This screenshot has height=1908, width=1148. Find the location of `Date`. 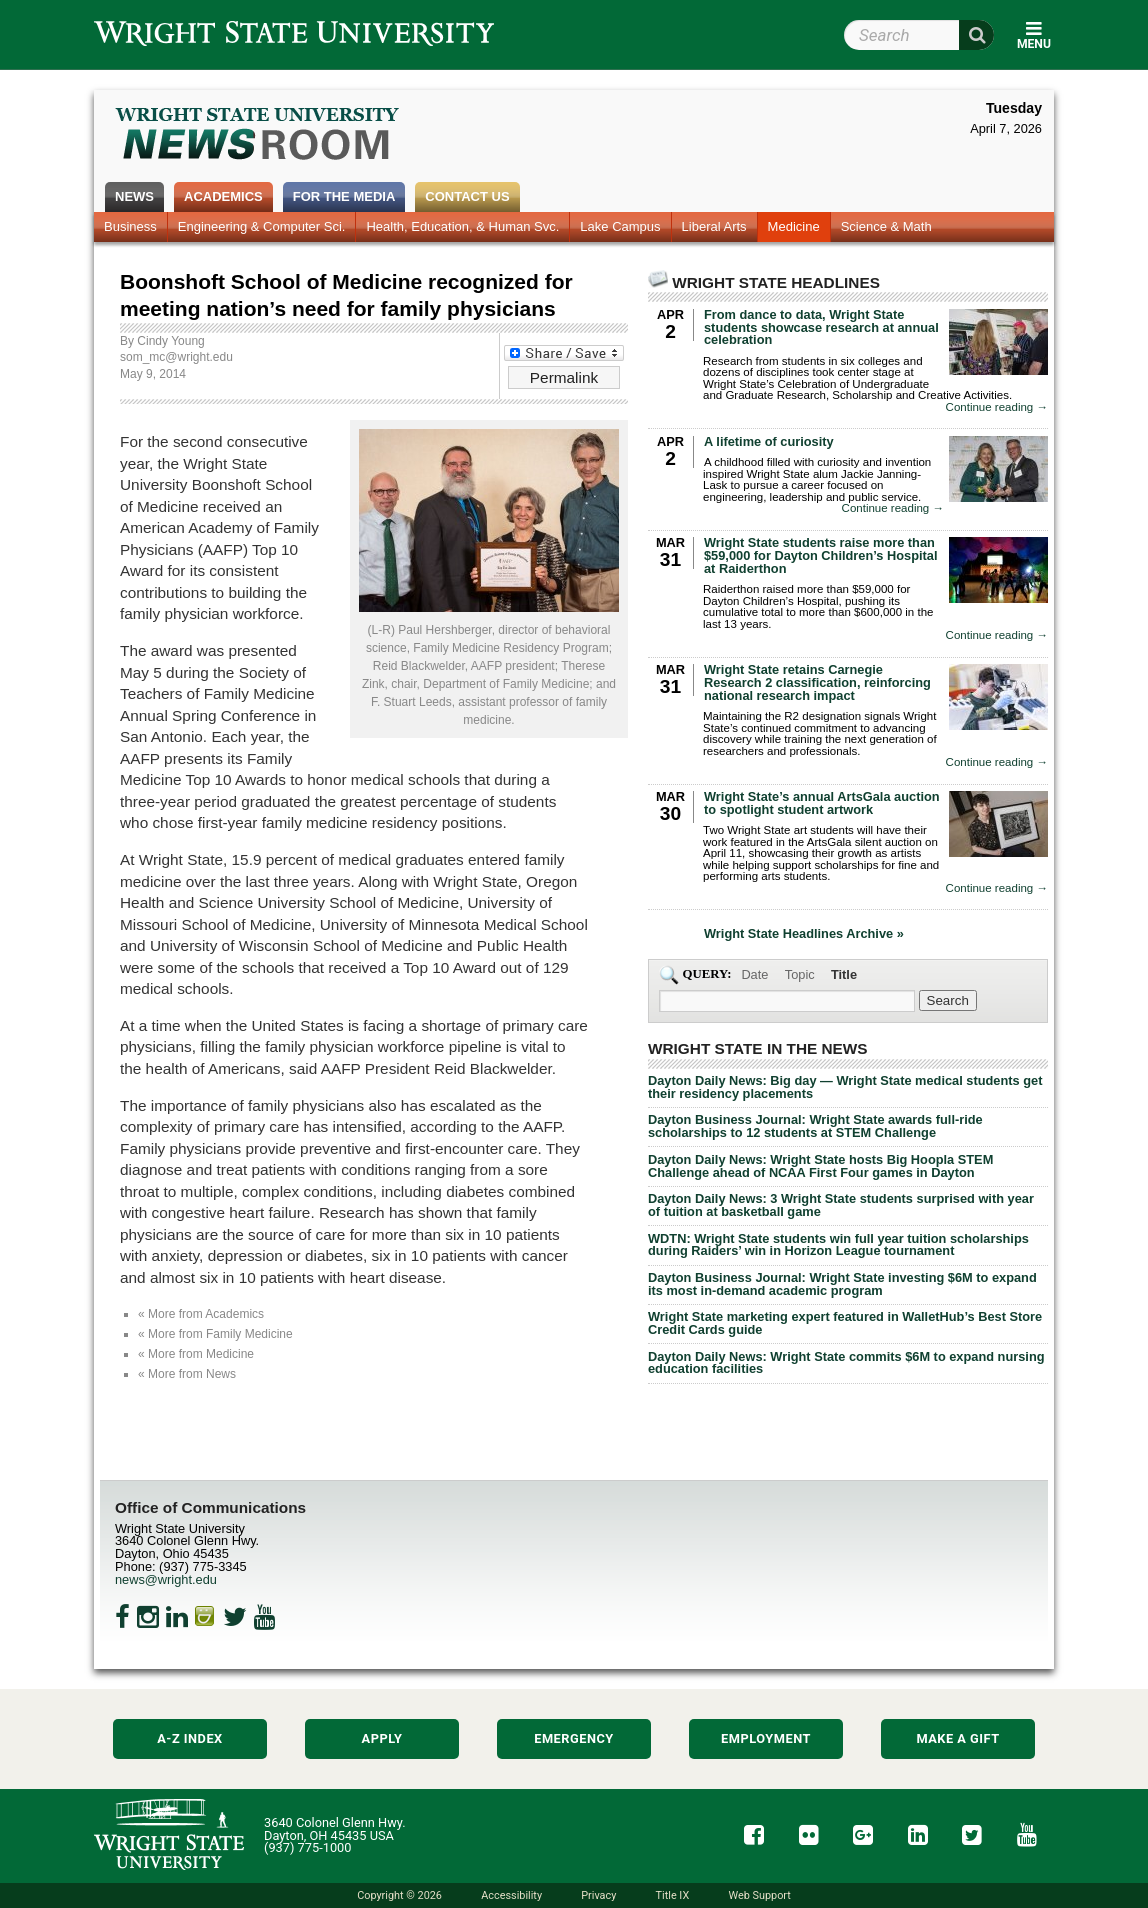

Date is located at coordinates (754, 974).